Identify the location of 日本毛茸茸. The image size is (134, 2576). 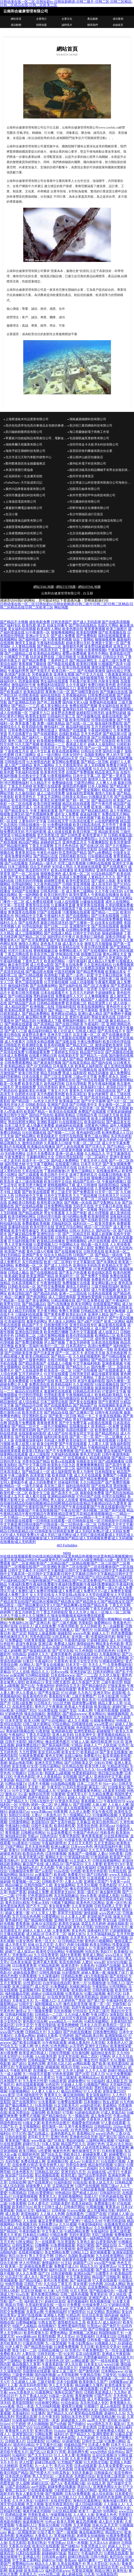
(14, 1721).